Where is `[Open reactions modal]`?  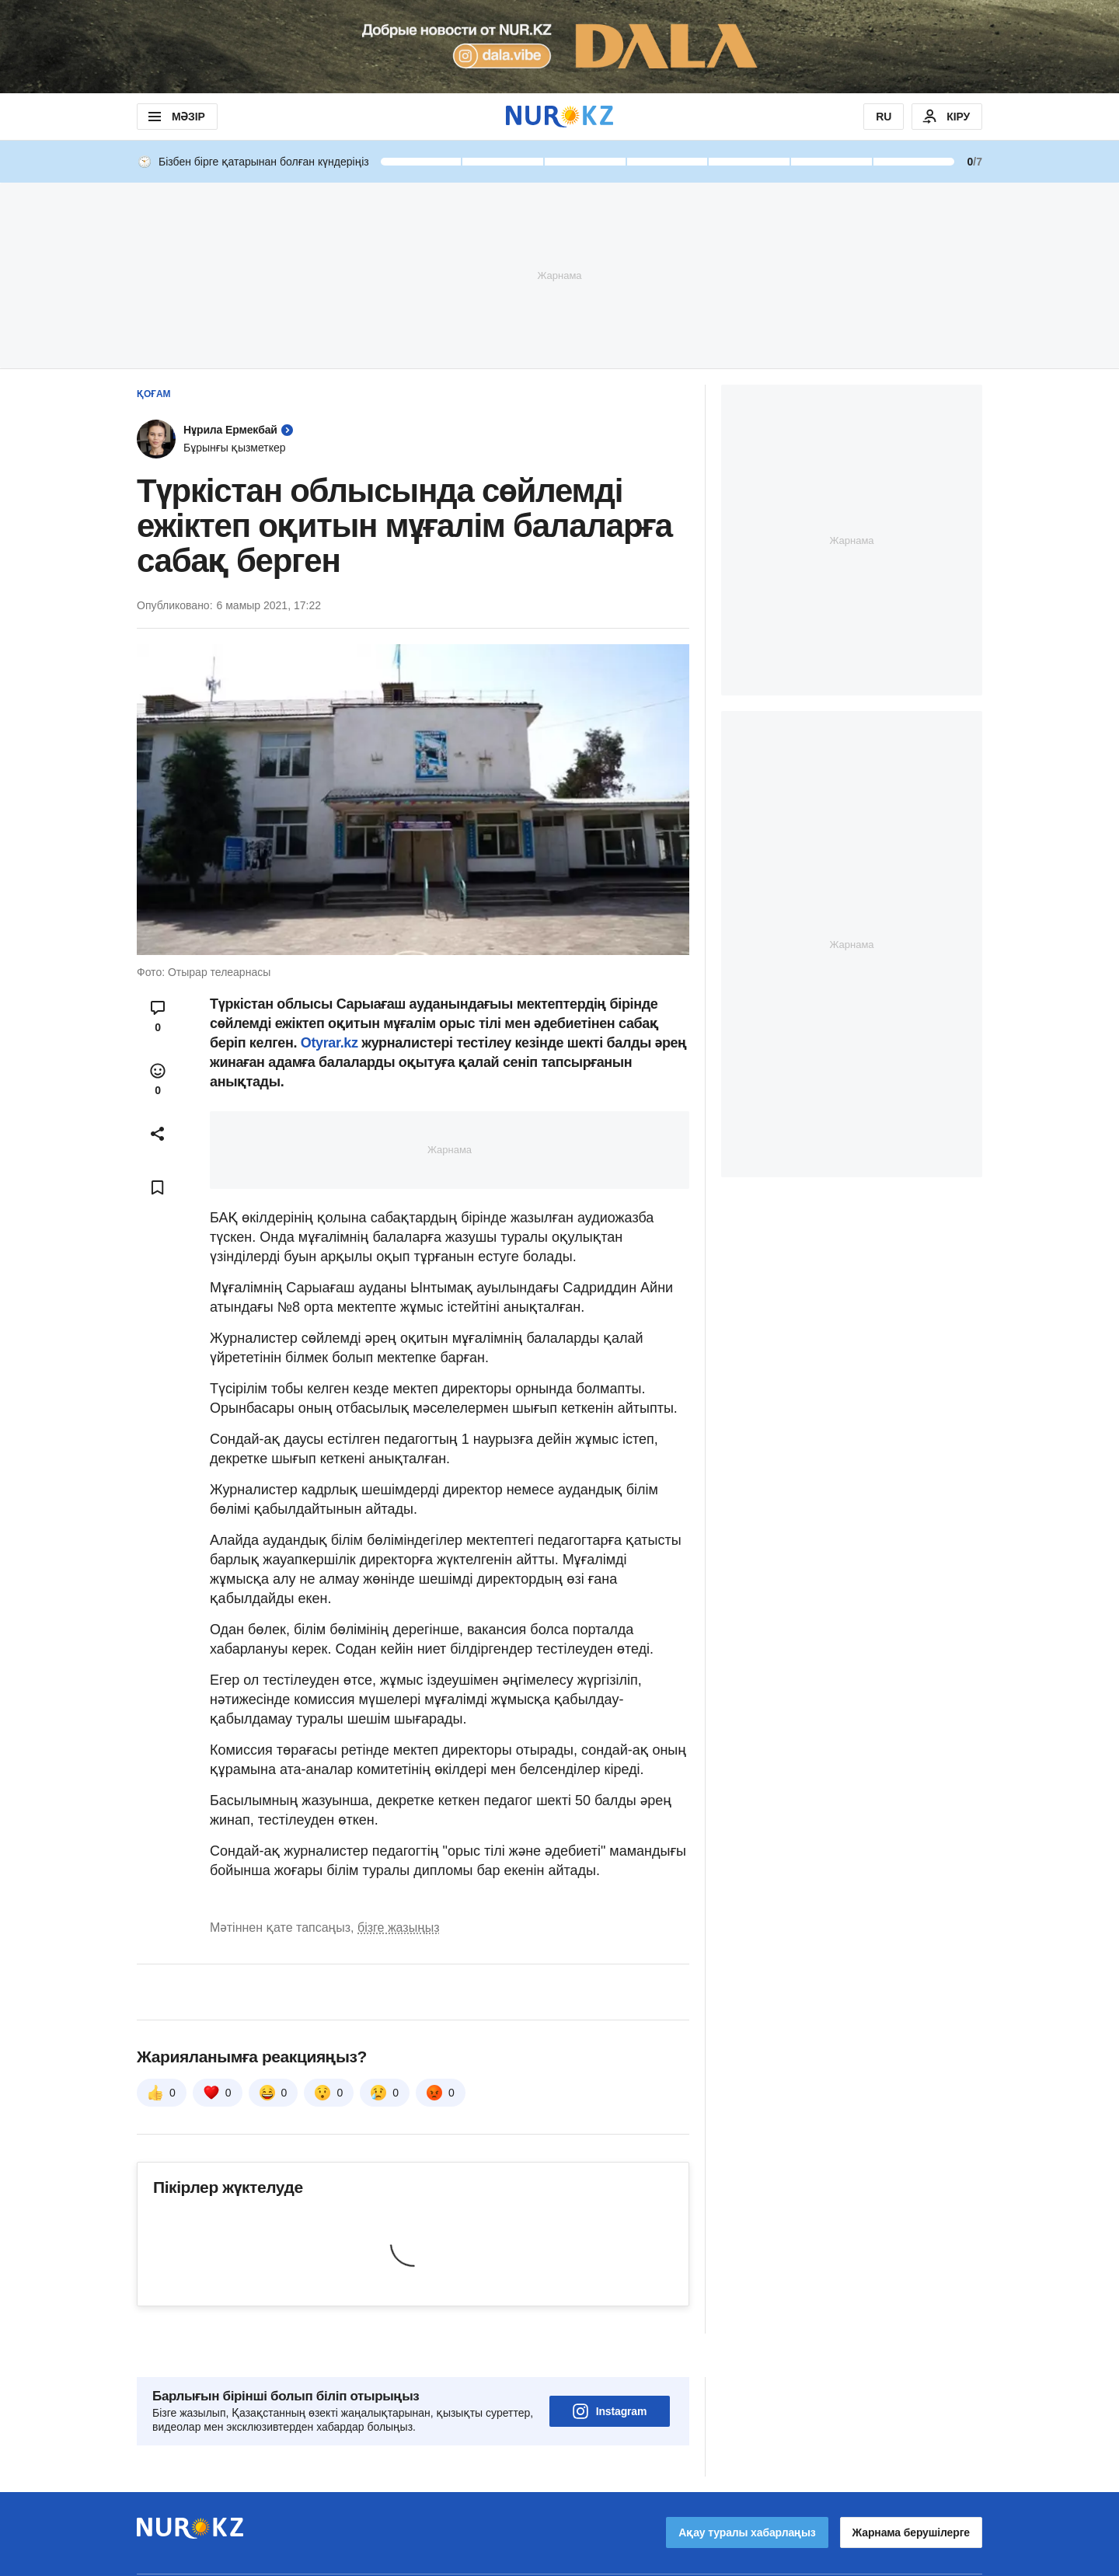
[Open reactions modal] is located at coordinates (158, 1079).